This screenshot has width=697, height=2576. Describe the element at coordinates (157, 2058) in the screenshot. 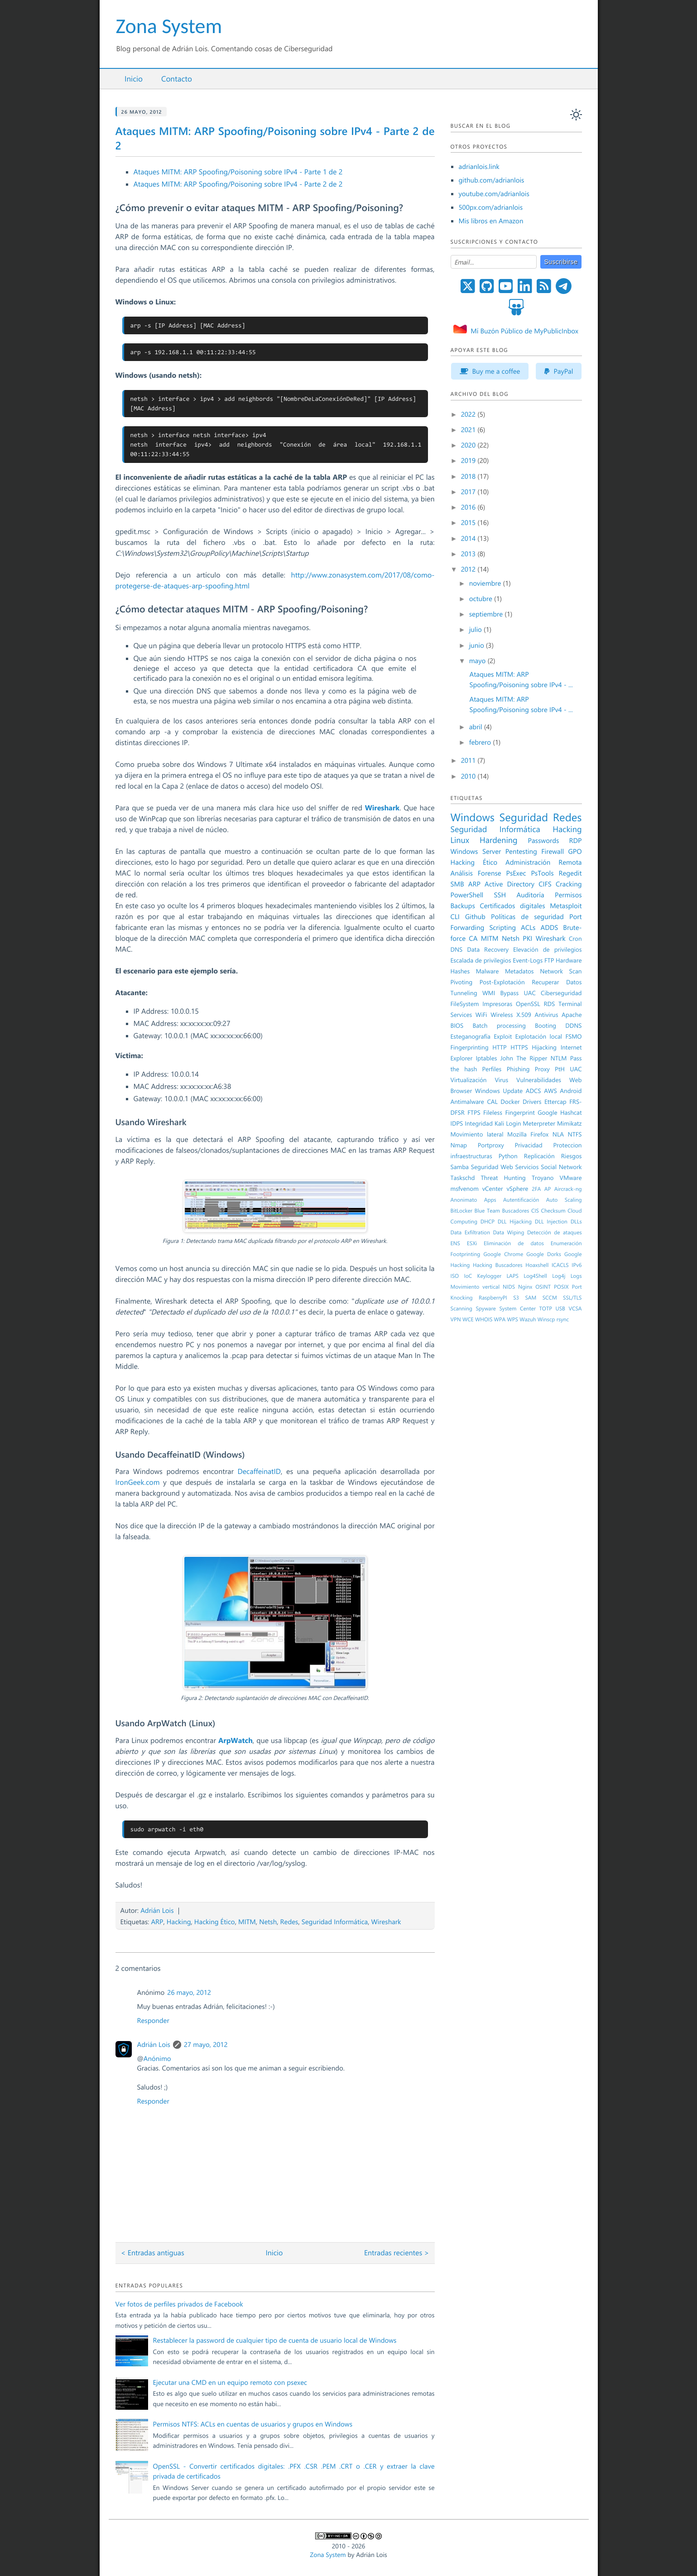

I see `Anónimo` at that location.